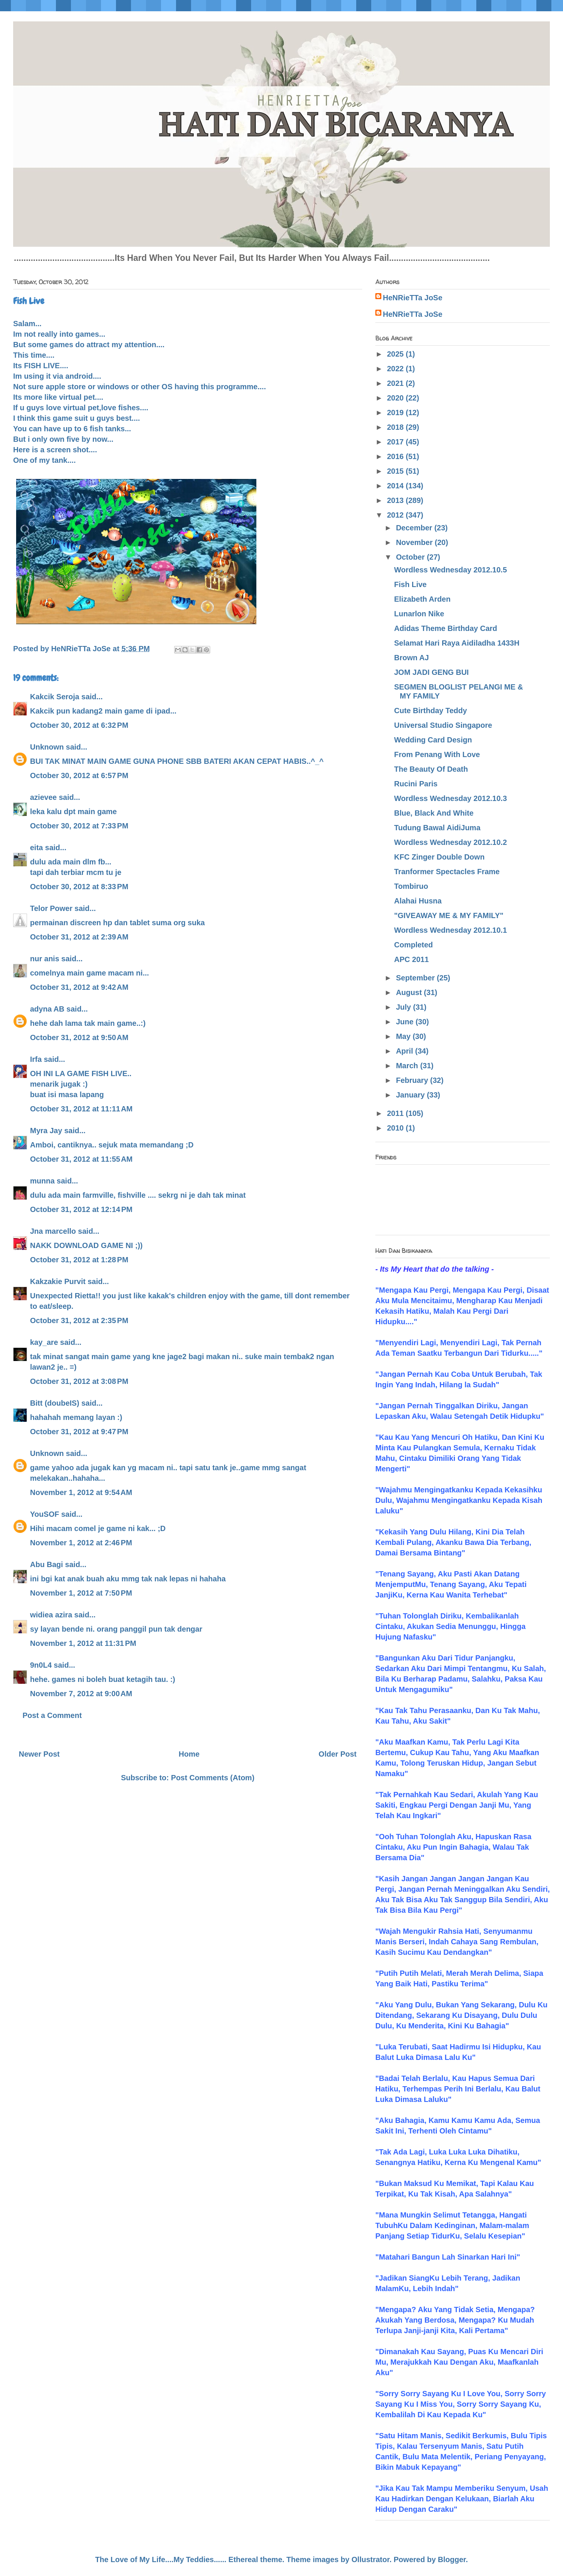  What do you see at coordinates (431, 672) in the screenshot?
I see `JOM JADI GENG BUI` at bounding box center [431, 672].